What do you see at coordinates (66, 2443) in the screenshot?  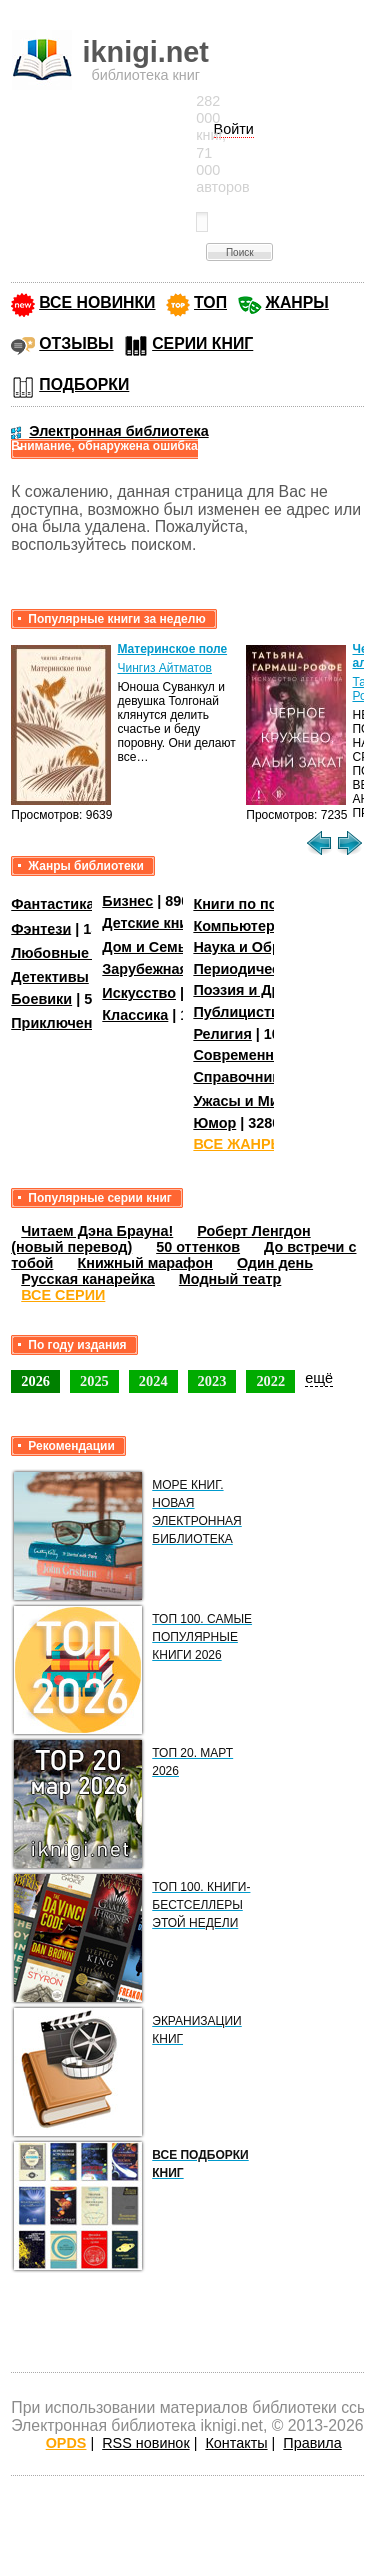 I see `OPDS` at bounding box center [66, 2443].